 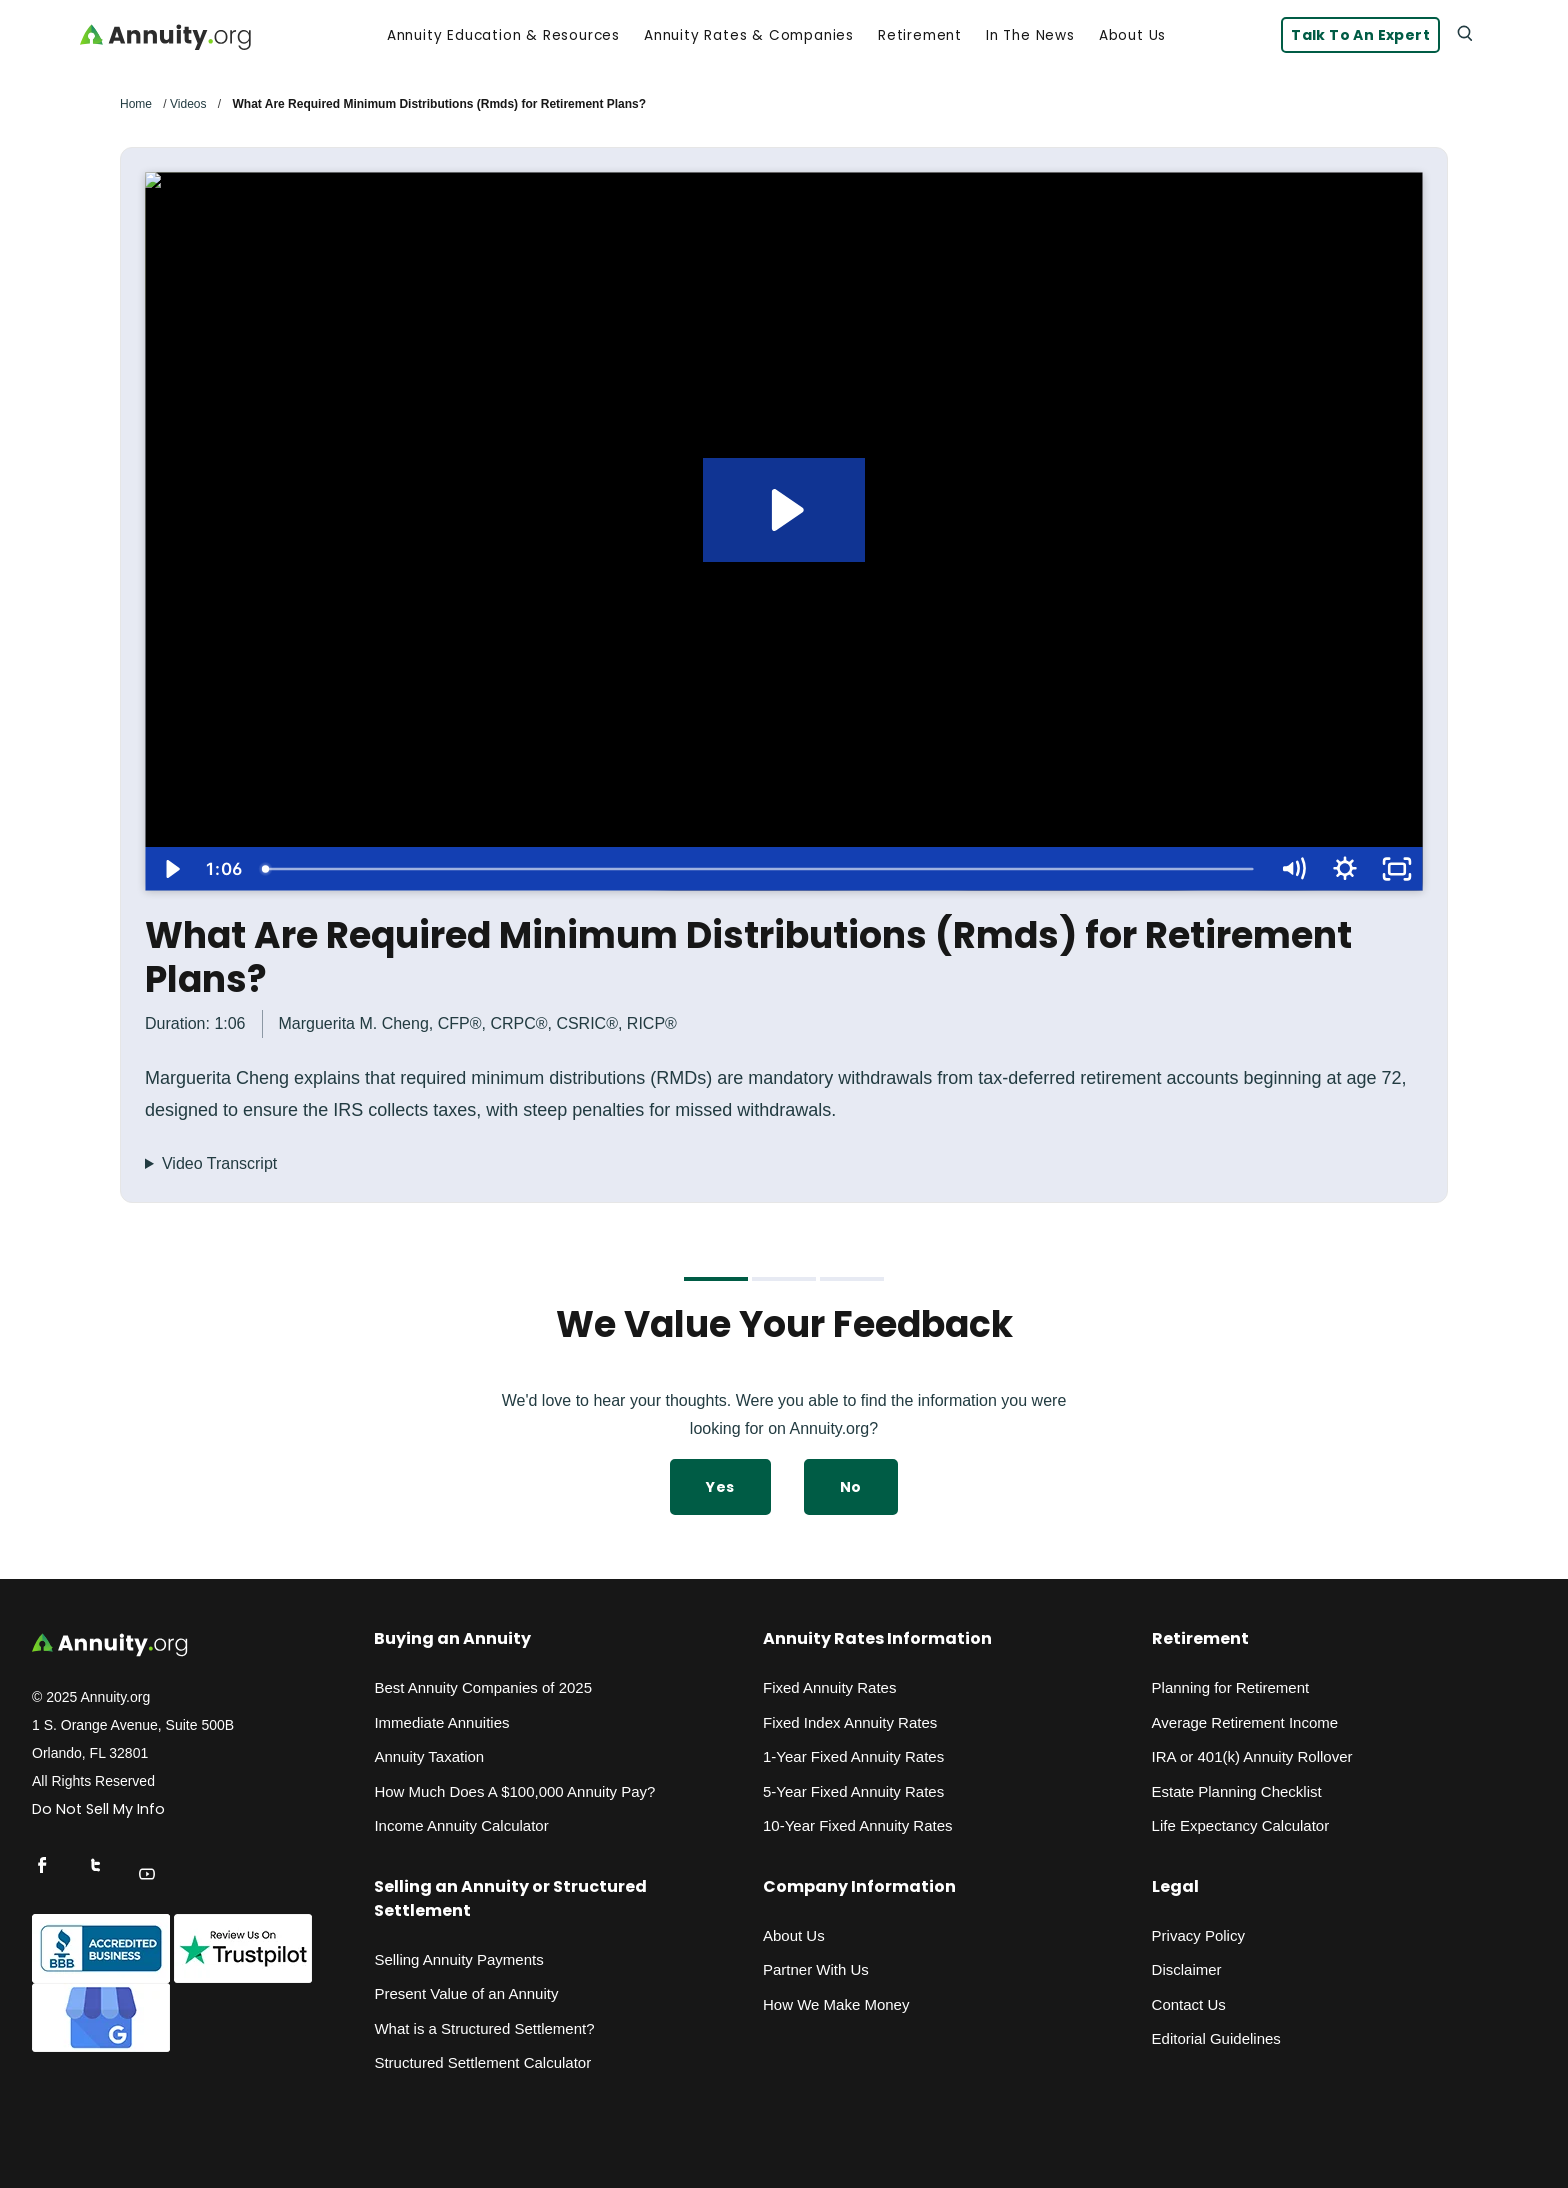 I want to click on Video Transcript, so click(x=219, y=1163).